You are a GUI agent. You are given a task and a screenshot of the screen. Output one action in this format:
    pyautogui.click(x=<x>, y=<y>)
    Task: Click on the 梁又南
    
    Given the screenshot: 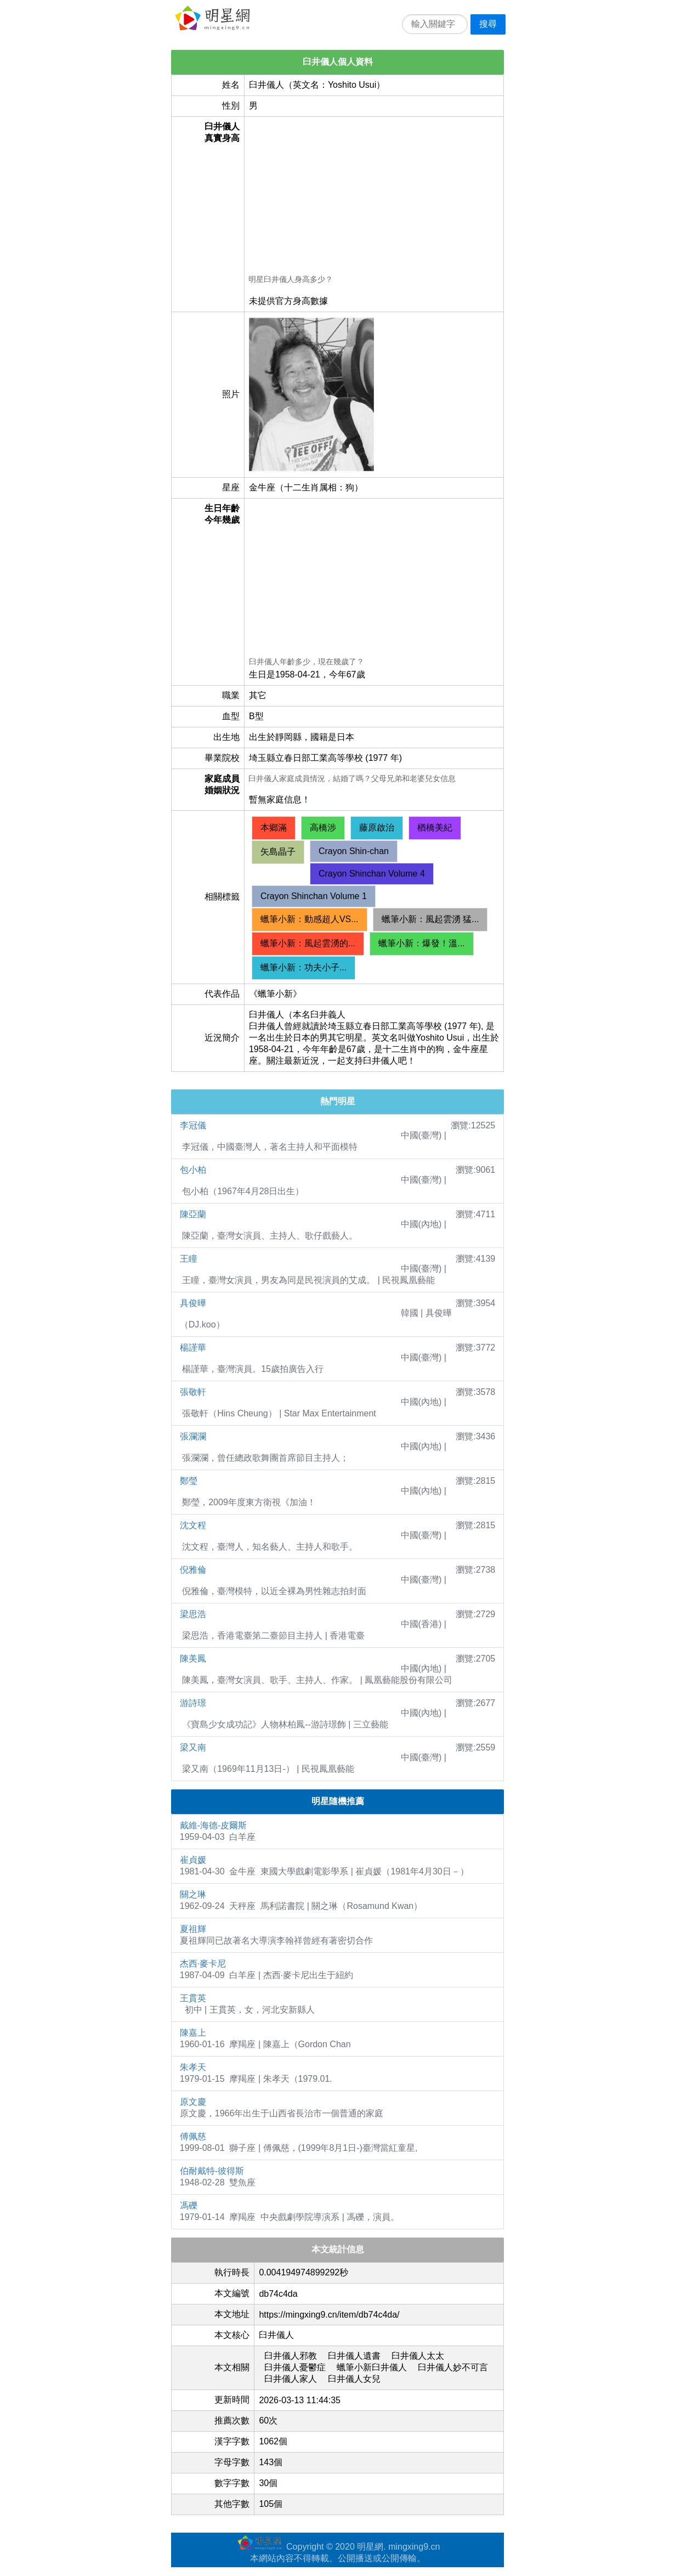 What is the action you would take?
    pyautogui.click(x=193, y=1747)
    